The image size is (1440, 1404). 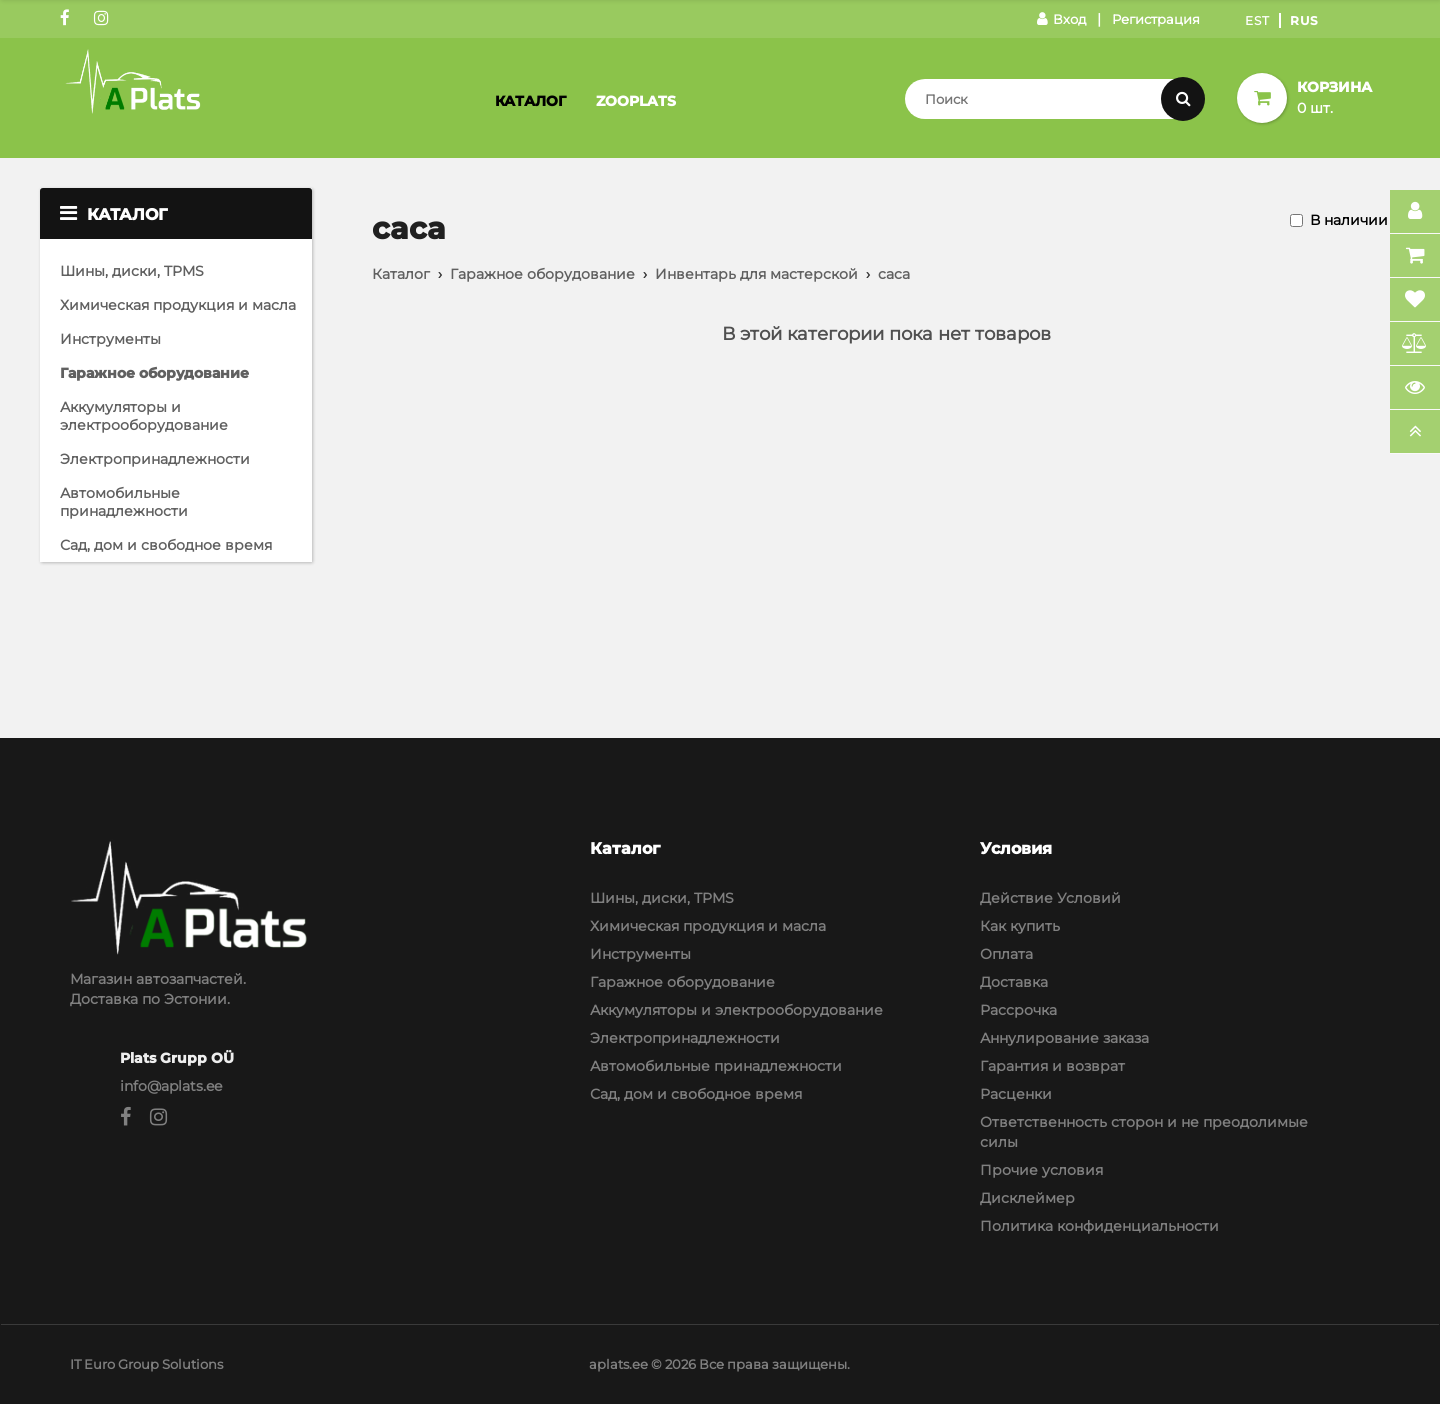 What do you see at coordinates (756, 274) in the screenshot?
I see `Инвентарь для мастерской` at bounding box center [756, 274].